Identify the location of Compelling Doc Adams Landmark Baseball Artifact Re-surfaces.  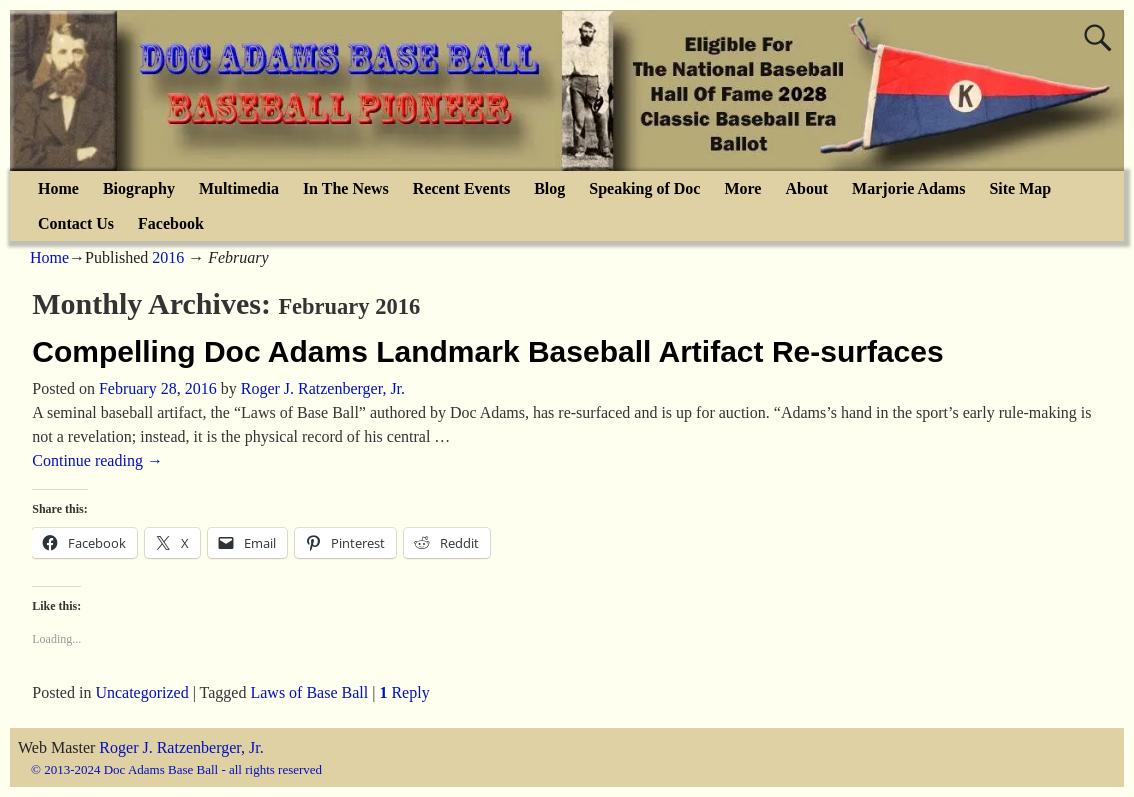
(487, 351).